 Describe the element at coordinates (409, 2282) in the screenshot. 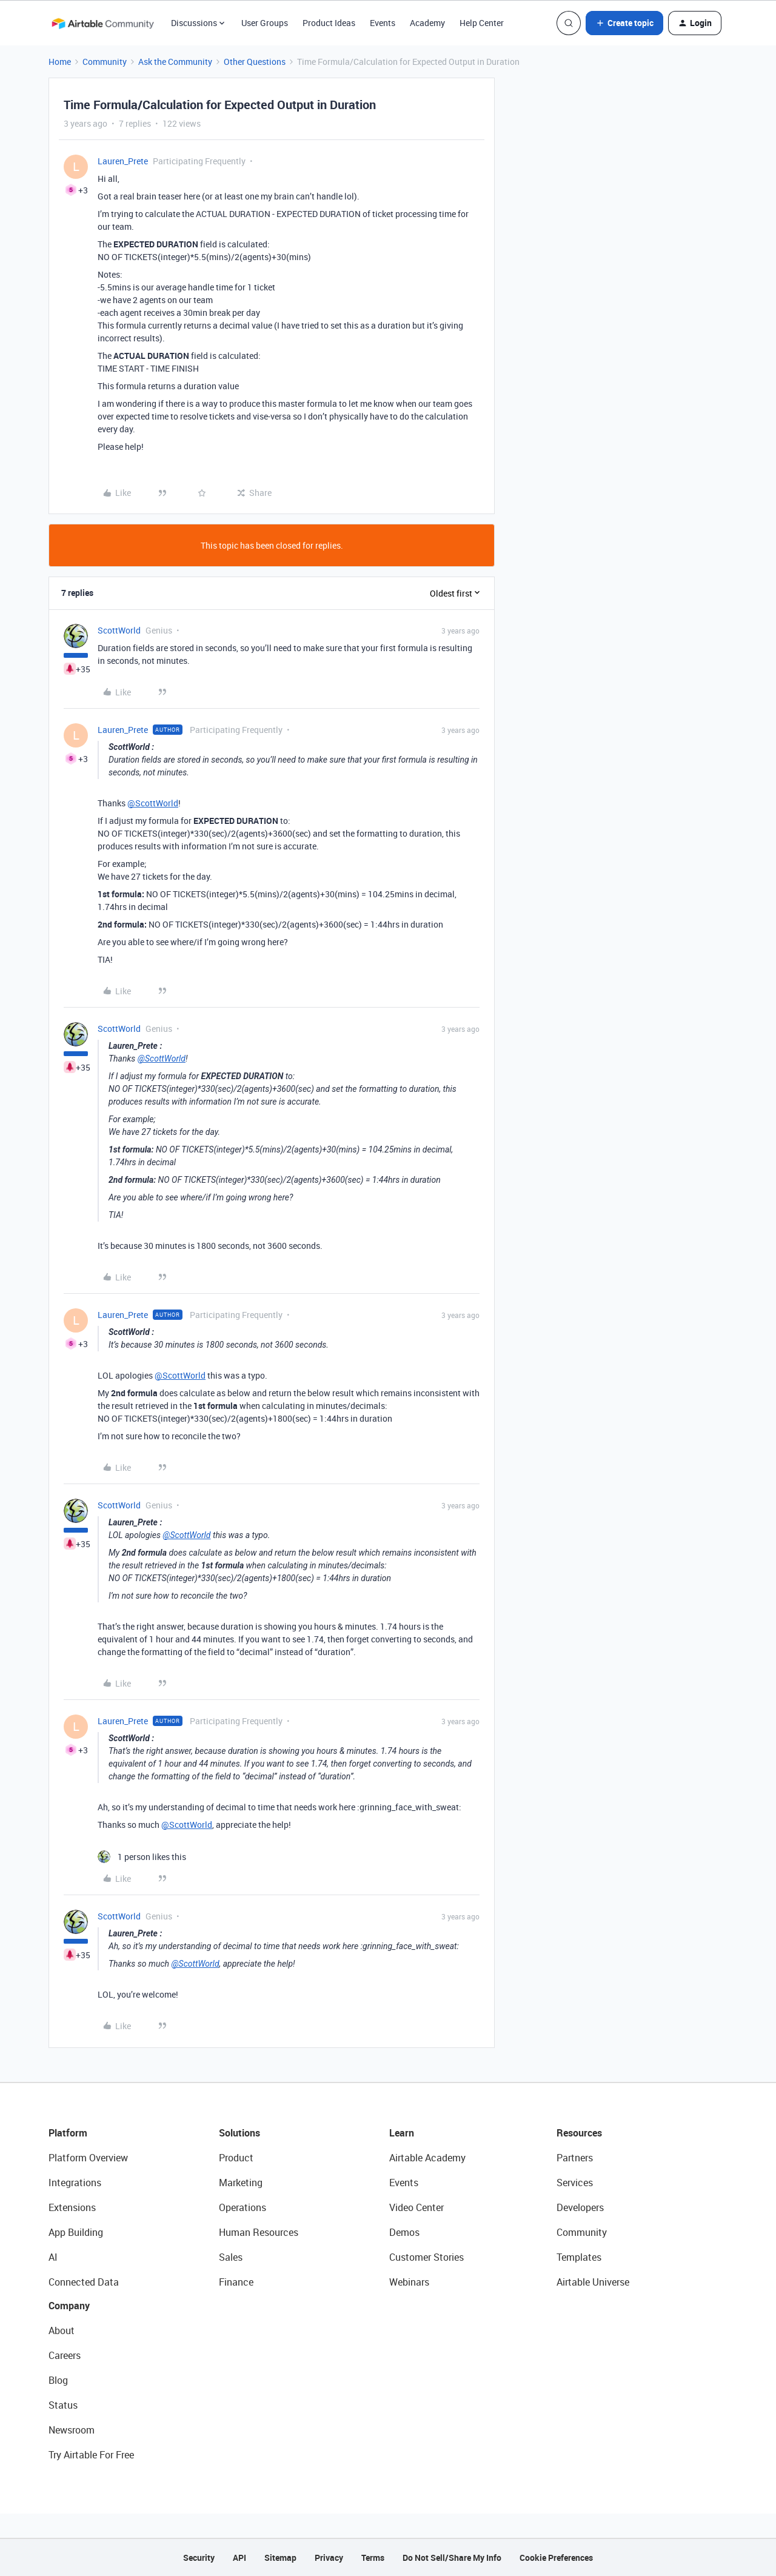

I see `Webinars` at that location.